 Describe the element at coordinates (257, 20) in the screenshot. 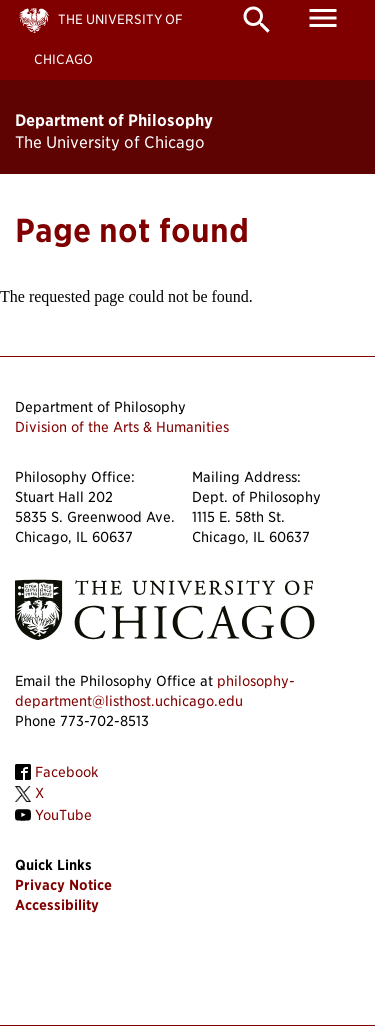

I see `search` at that location.